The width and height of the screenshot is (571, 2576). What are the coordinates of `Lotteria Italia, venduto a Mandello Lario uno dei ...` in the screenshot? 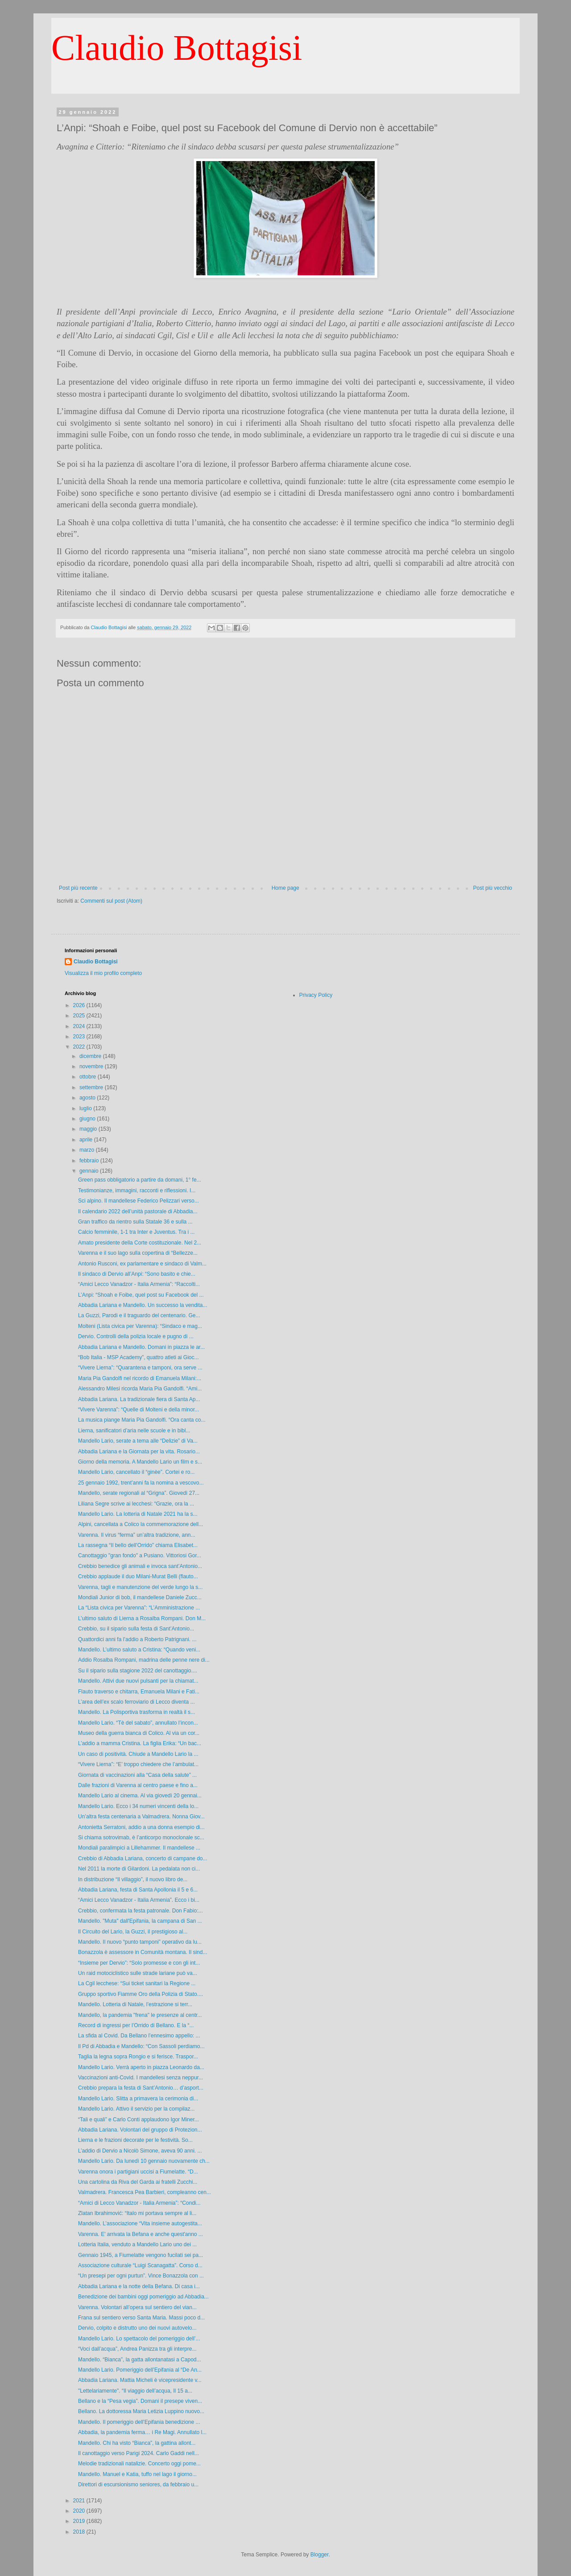 It's located at (137, 2244).